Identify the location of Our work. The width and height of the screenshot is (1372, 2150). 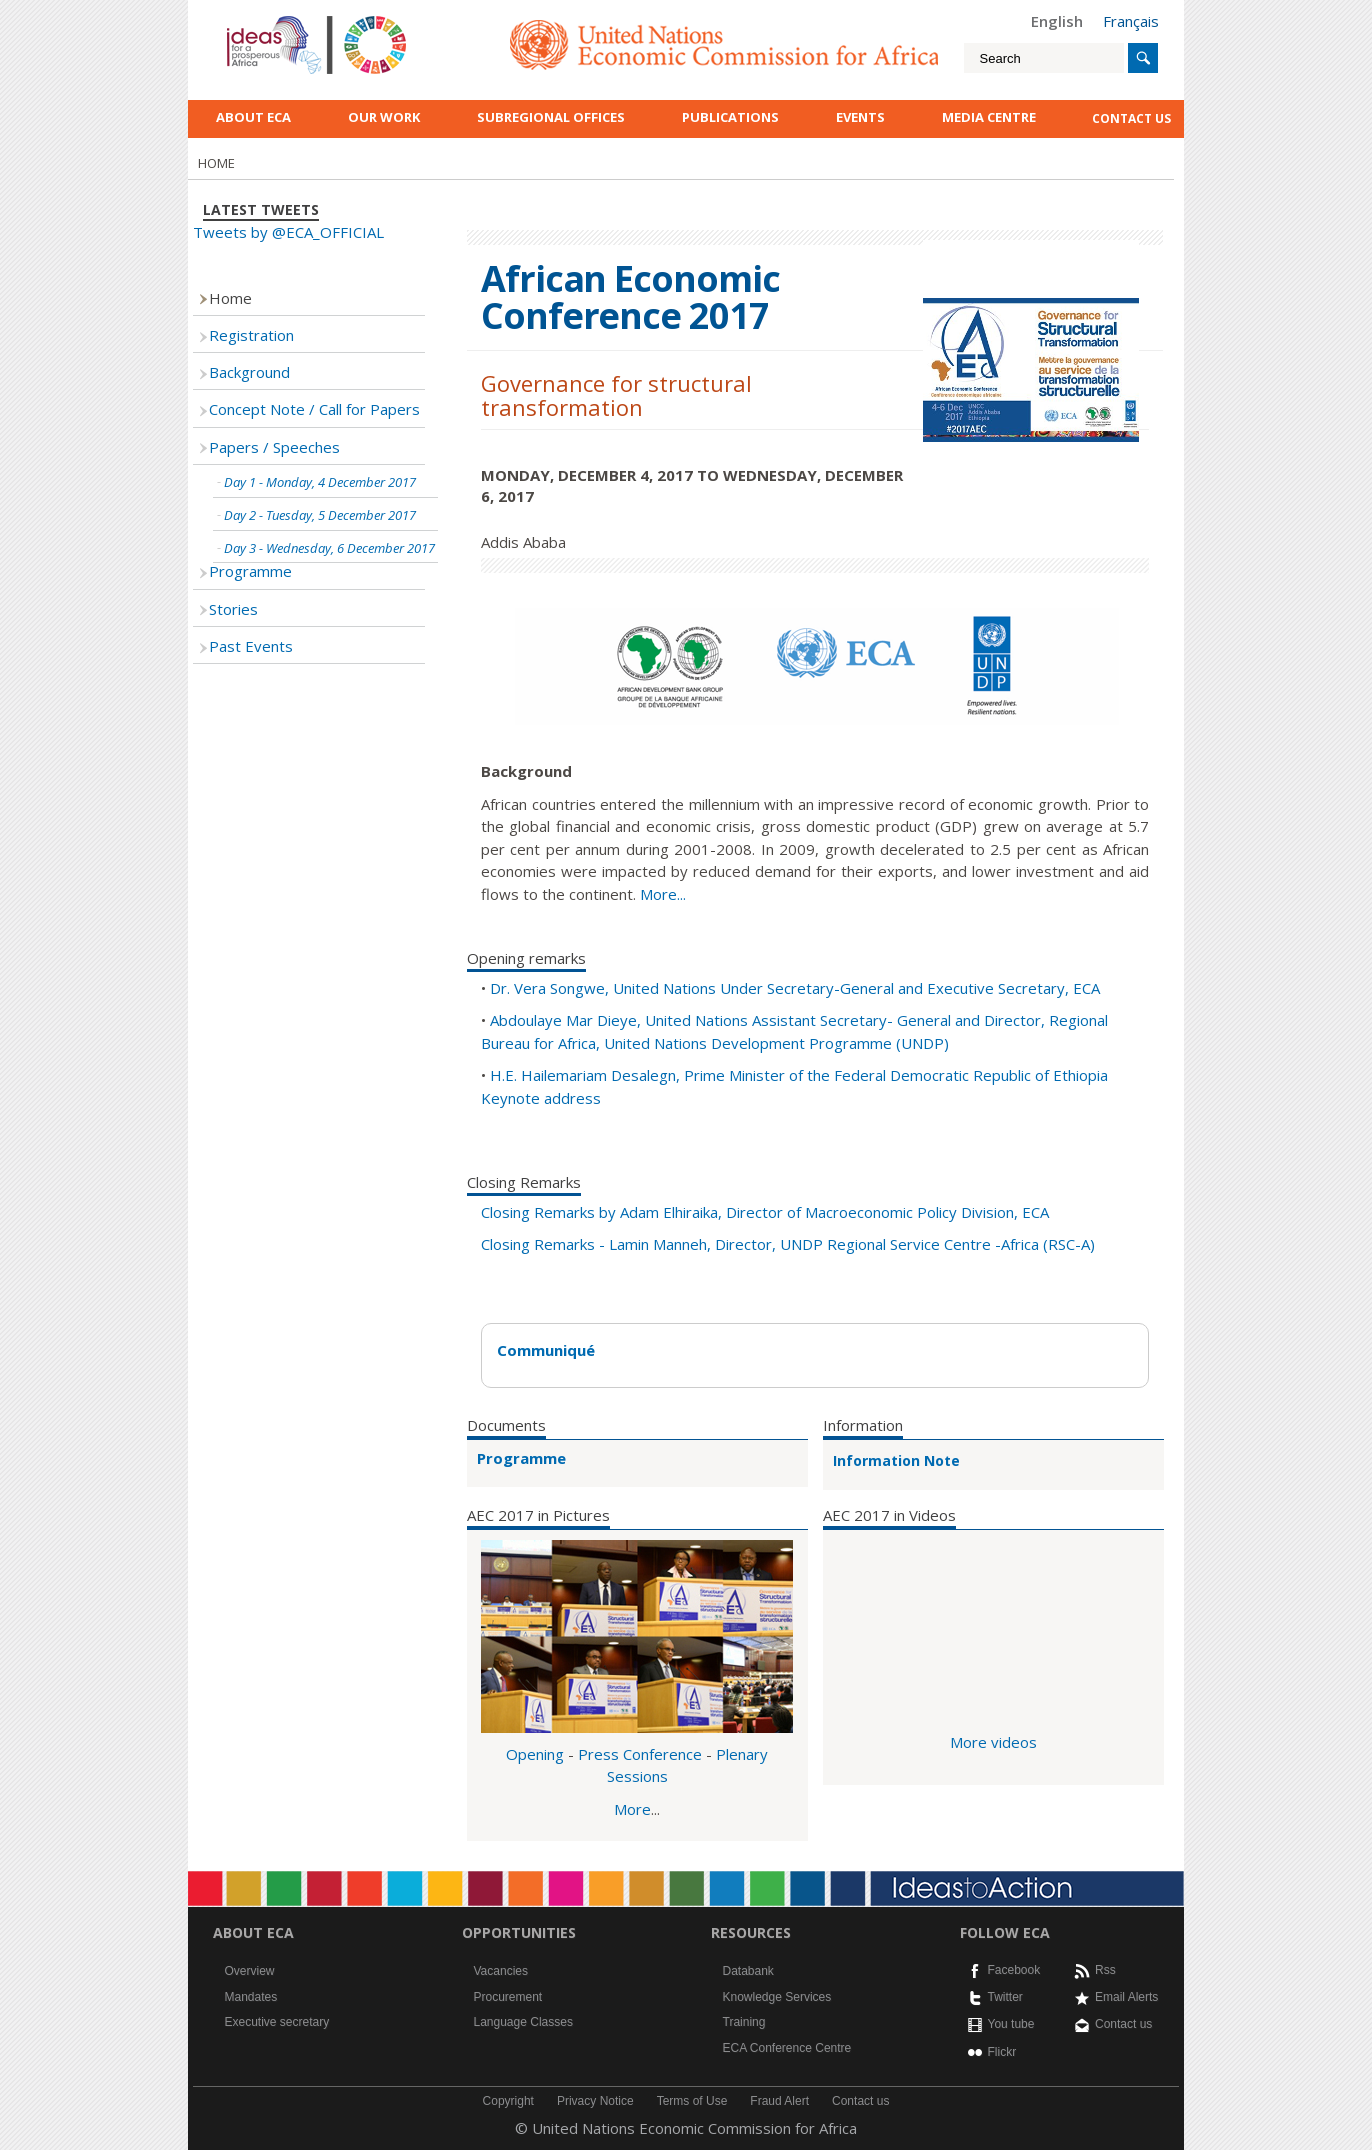
(384, 117).